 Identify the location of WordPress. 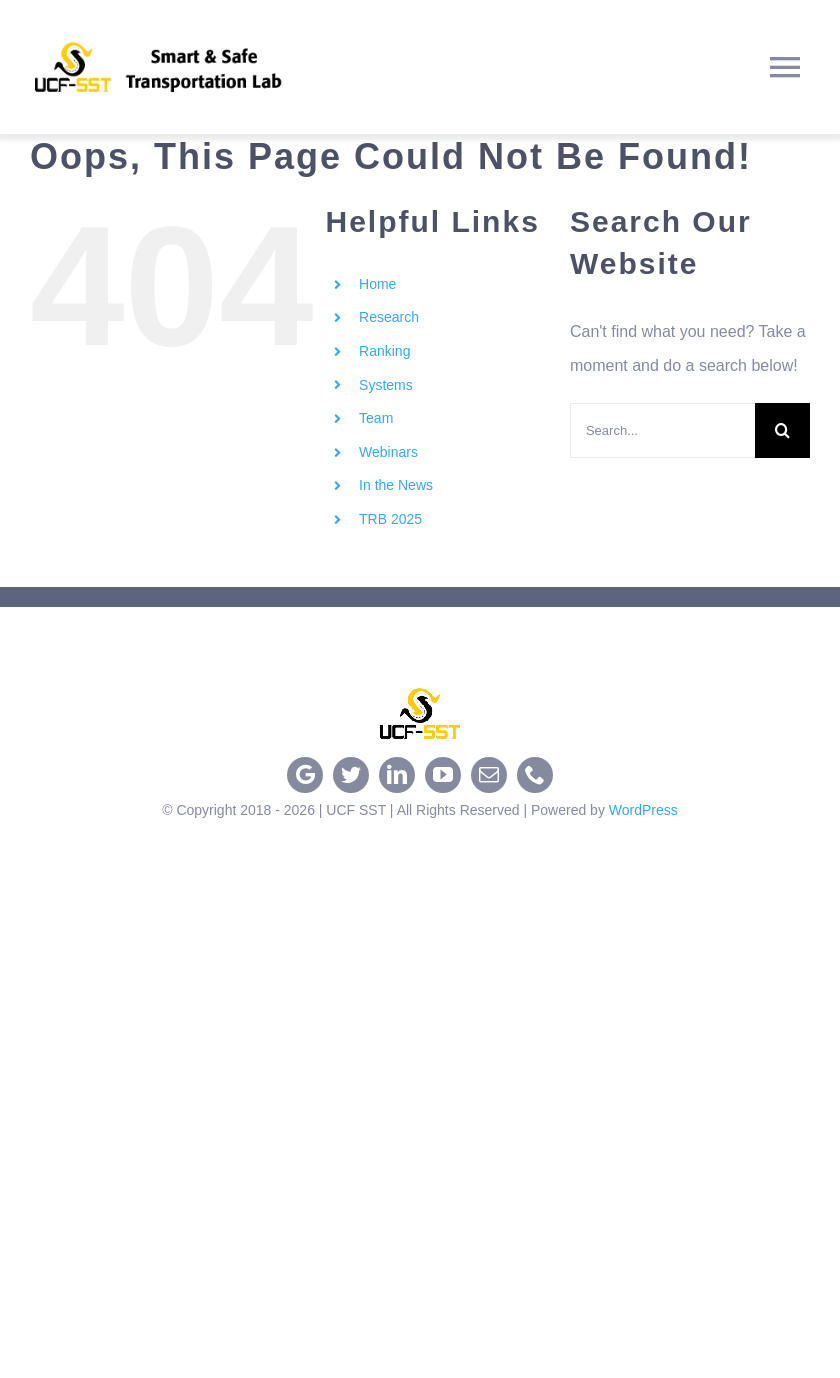
(643, 810).